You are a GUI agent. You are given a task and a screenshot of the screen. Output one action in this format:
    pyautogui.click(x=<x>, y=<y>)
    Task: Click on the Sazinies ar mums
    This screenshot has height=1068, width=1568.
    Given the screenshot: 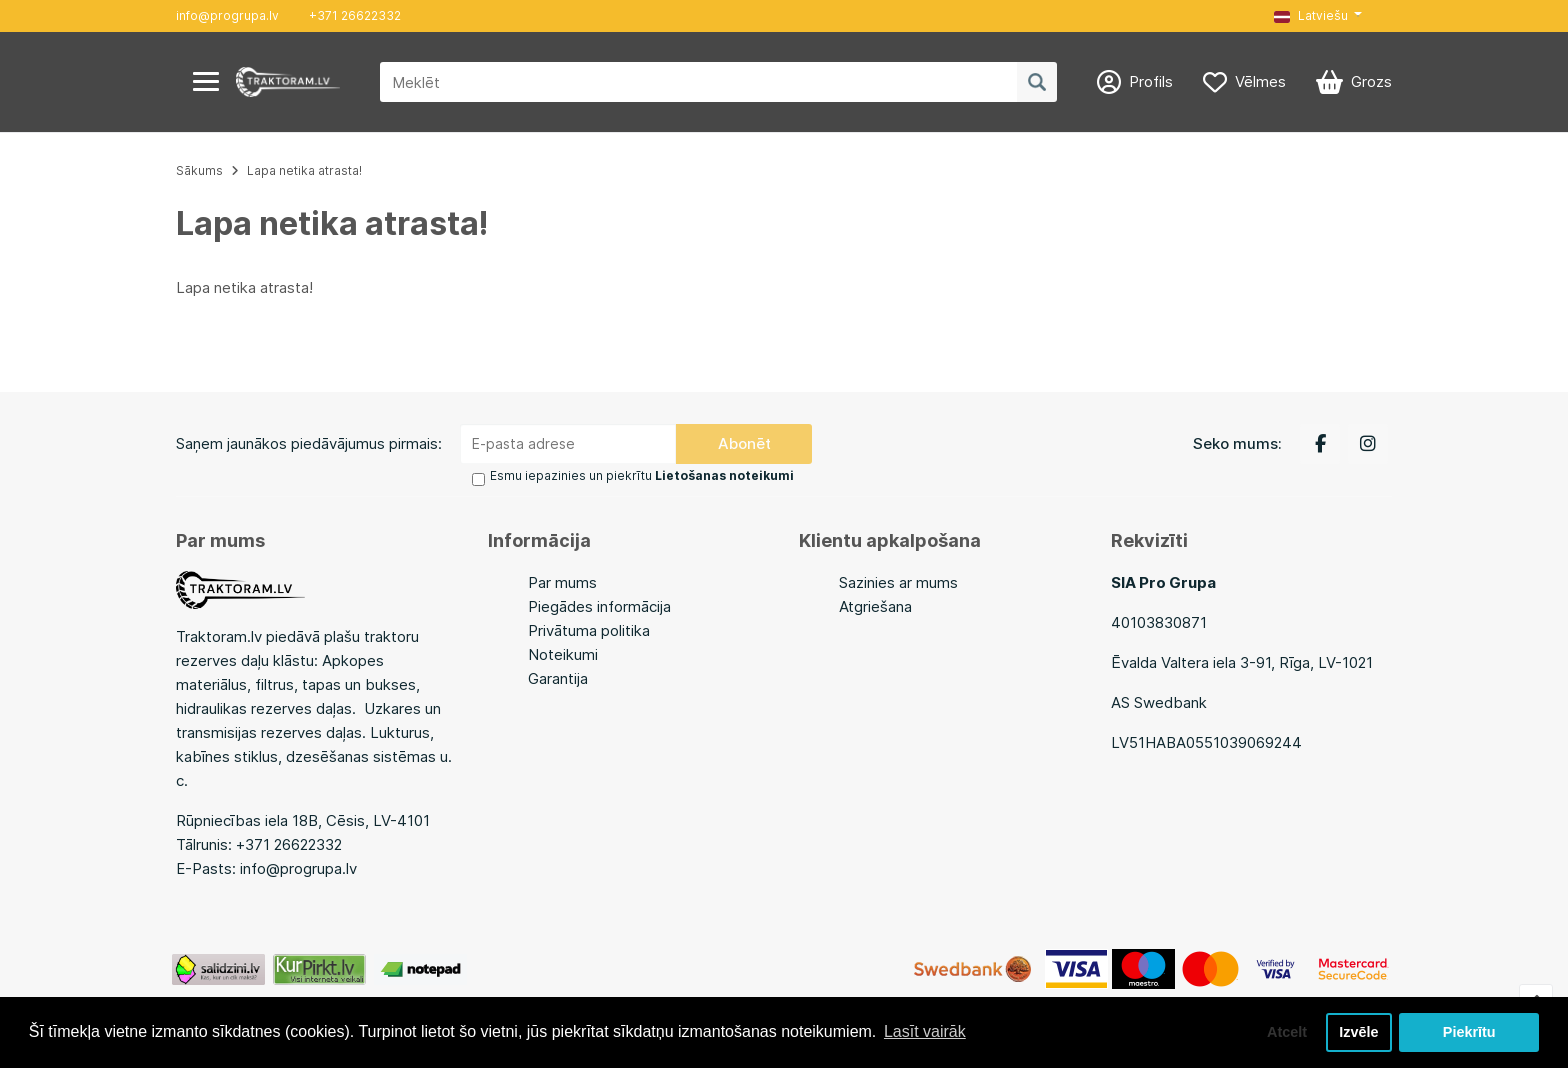 What is the action you would take?
    pyautogui.click(x=898, y=582)
    